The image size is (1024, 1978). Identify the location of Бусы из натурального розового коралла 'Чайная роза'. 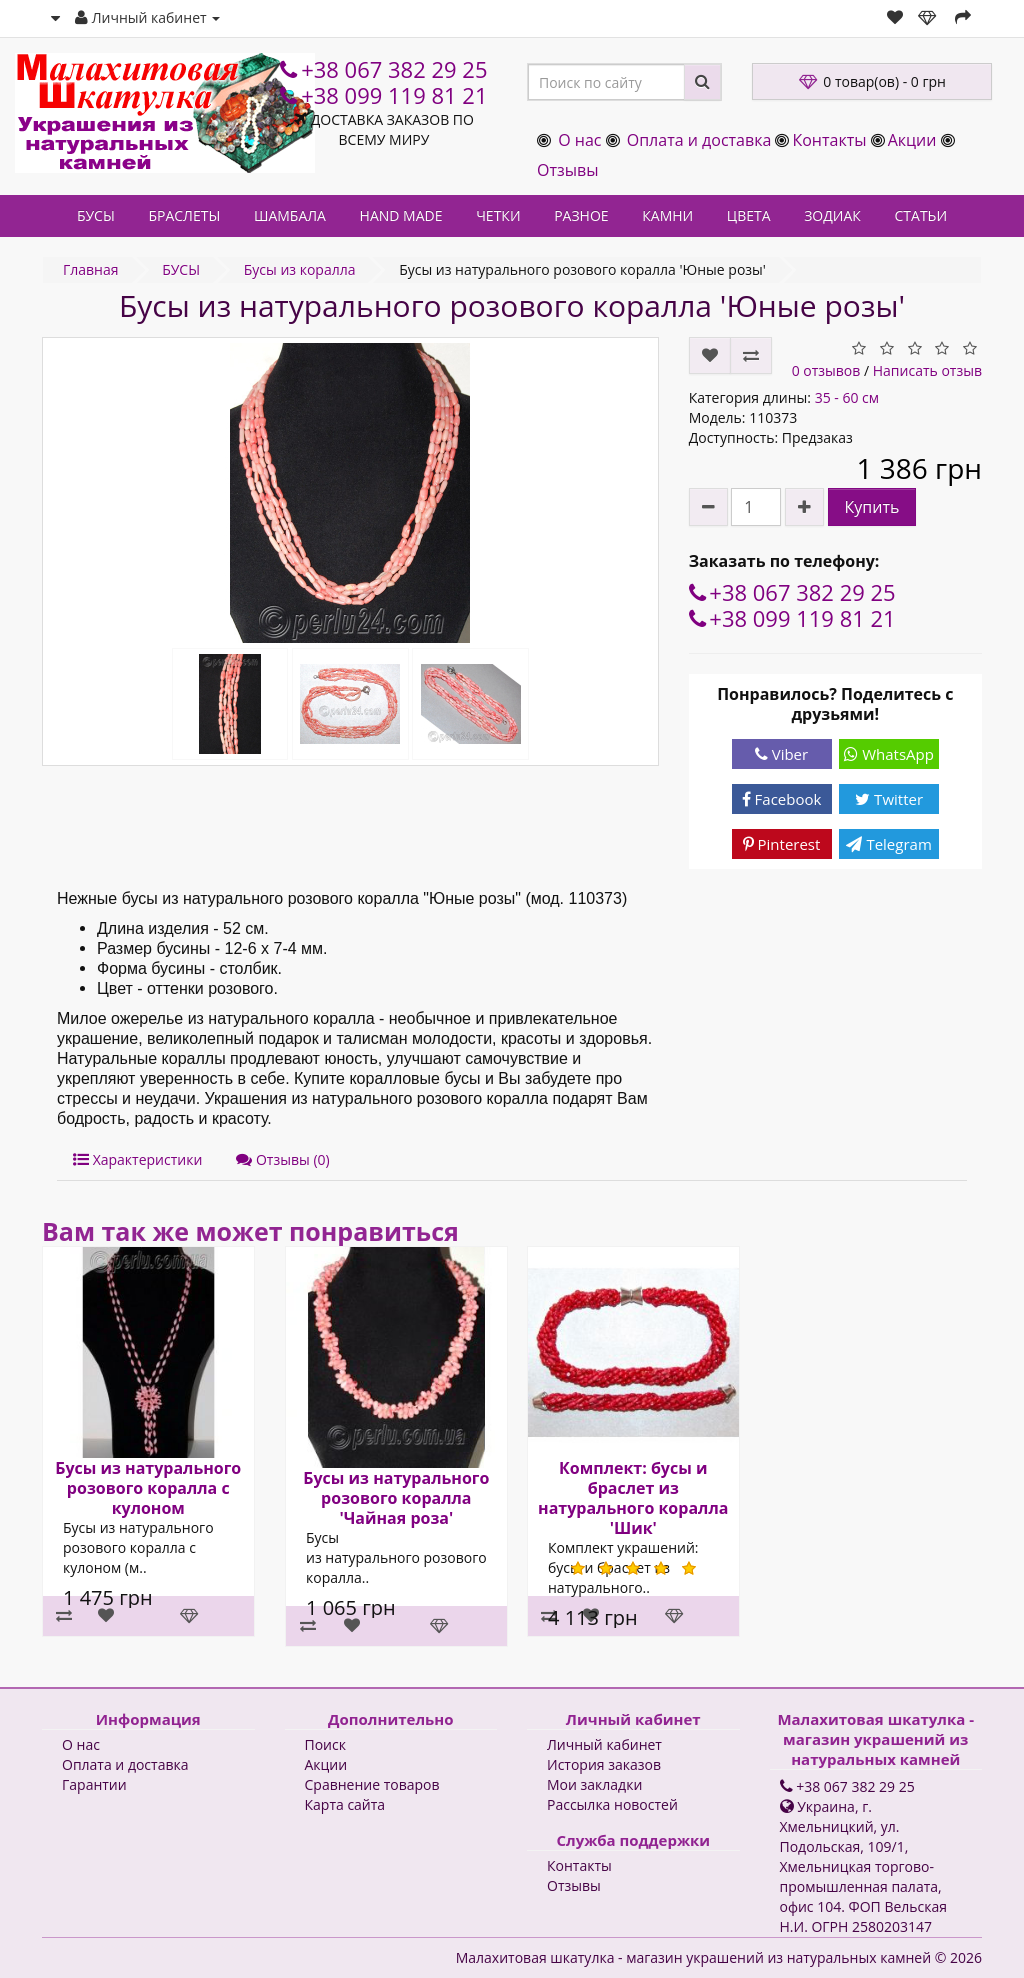
(396, 1498).